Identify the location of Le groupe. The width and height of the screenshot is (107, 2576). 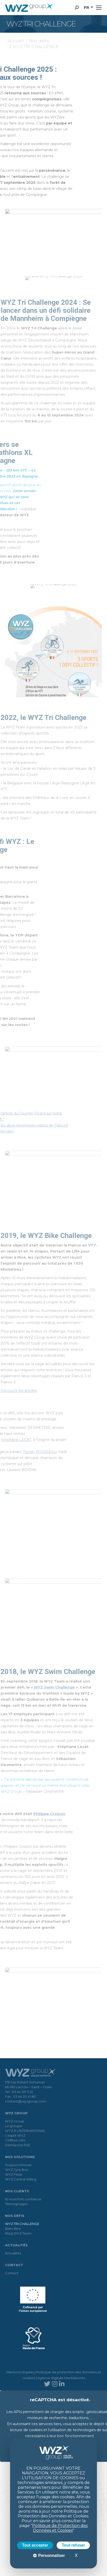
(13, 2126).